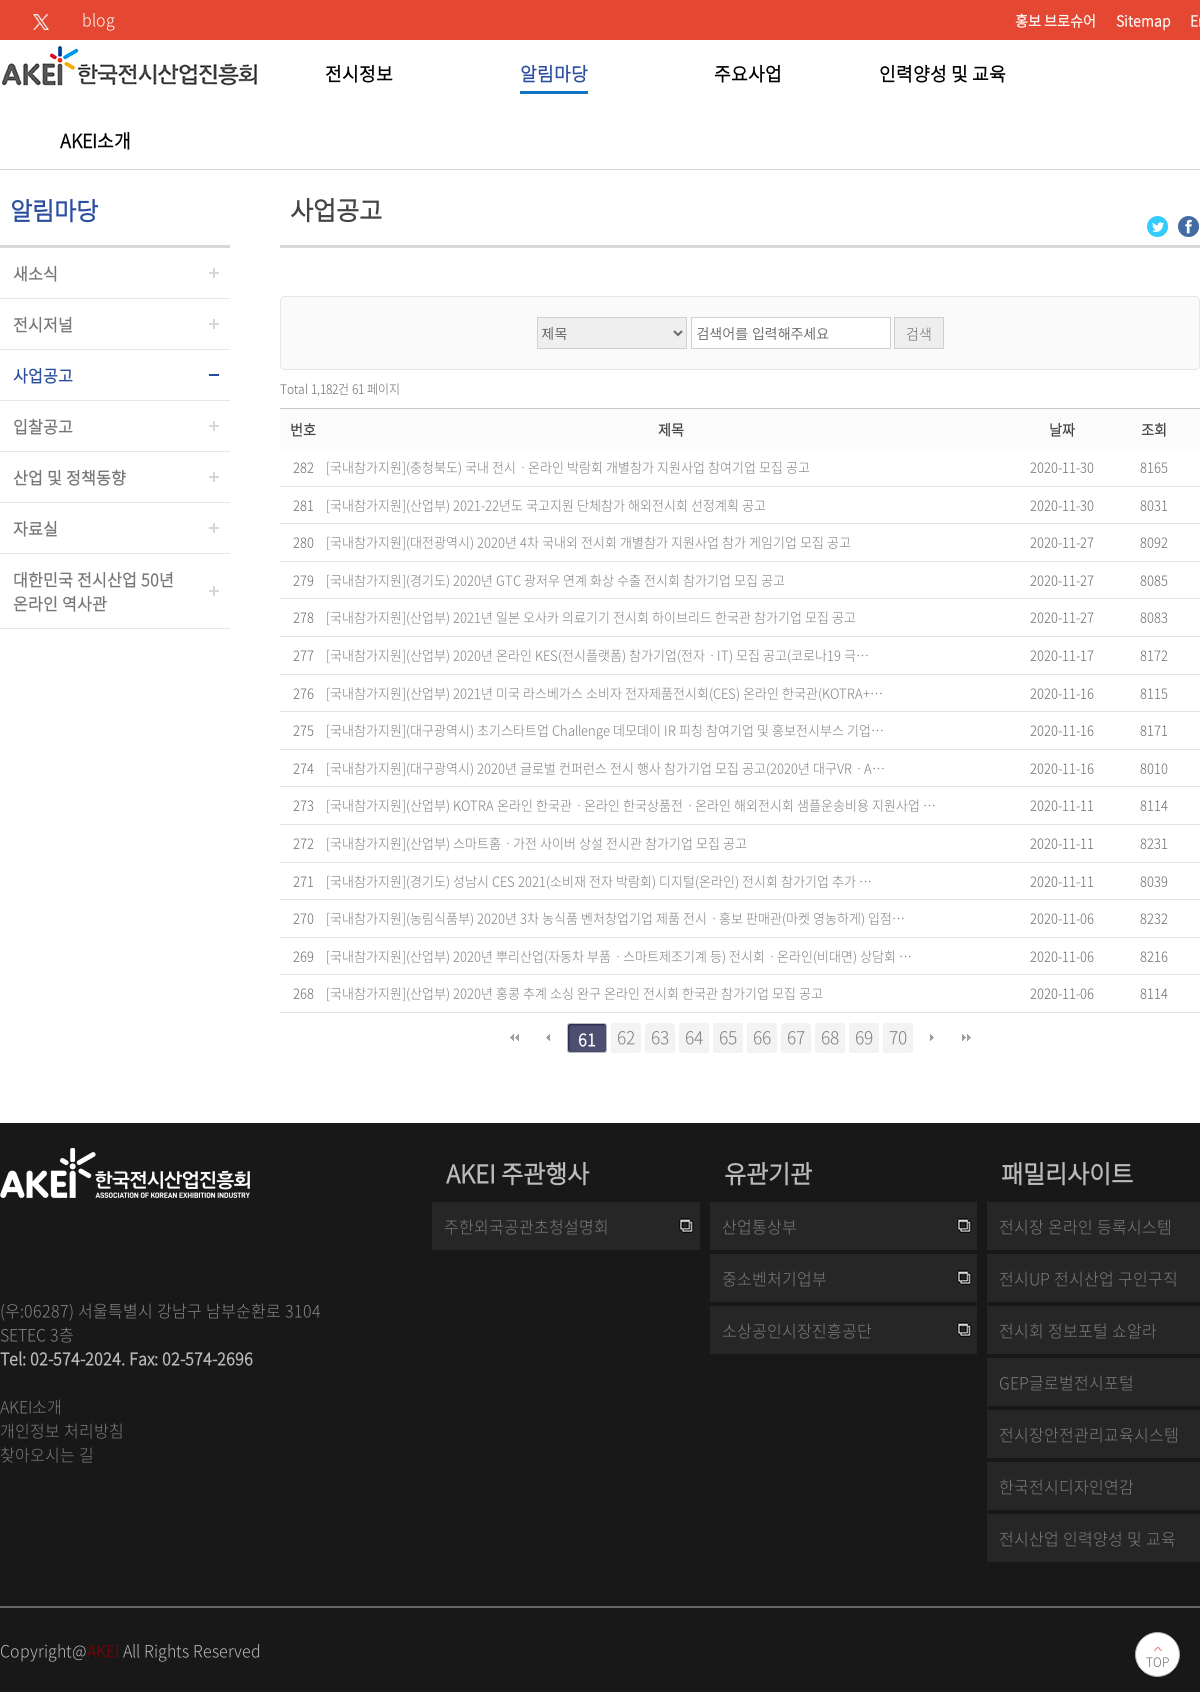  Describe the element at coordinates (605, 767) in the screenshot. I see `[국내참가지원](대구광역시) 2020년 글로벌 컨퍼런스 전시 행사 참가기업 모집 공고(2020년 대구VRㆍA…` at that location.